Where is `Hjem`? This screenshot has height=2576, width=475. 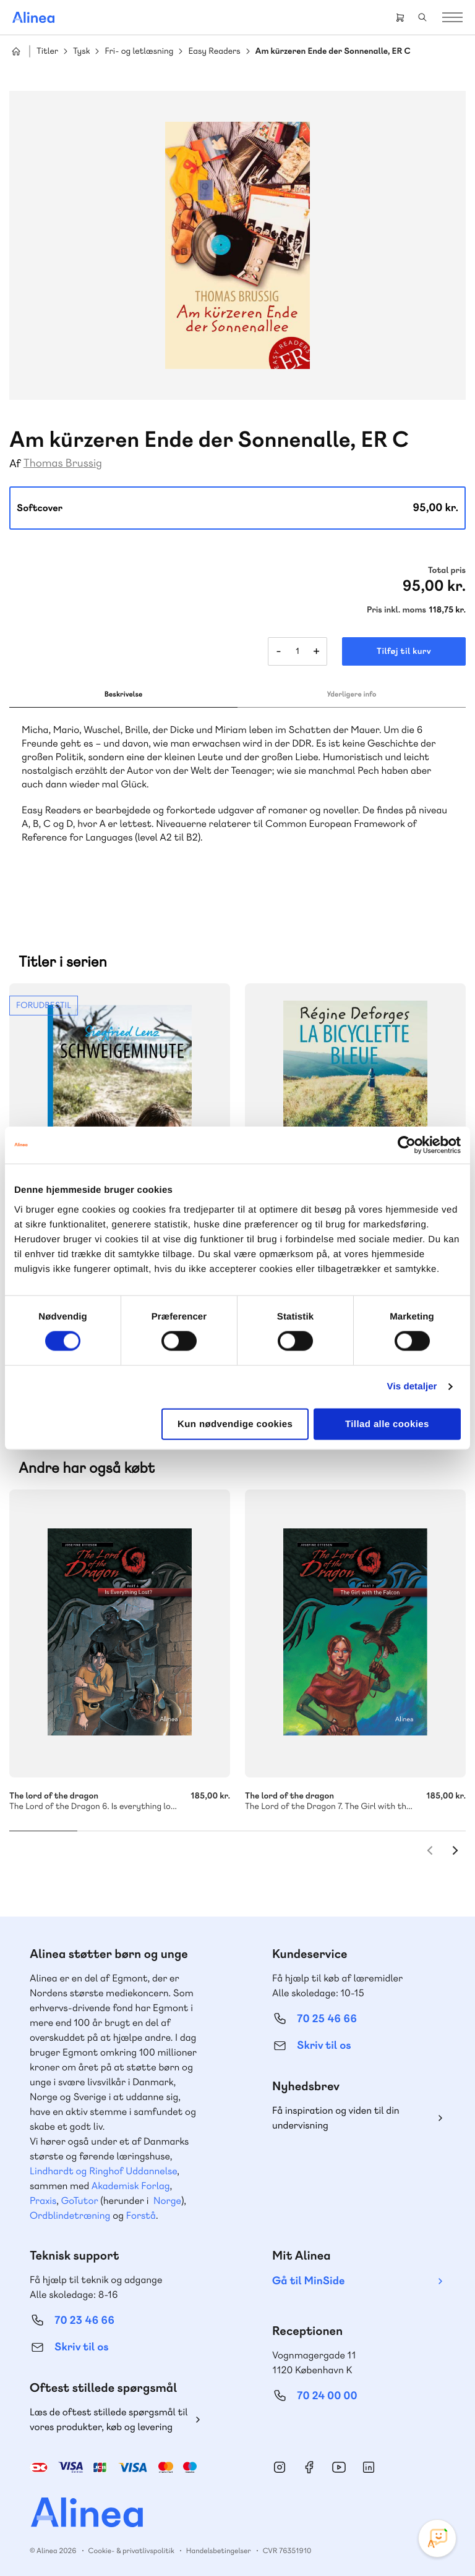 Hjem is located at coordinates (16, 51).